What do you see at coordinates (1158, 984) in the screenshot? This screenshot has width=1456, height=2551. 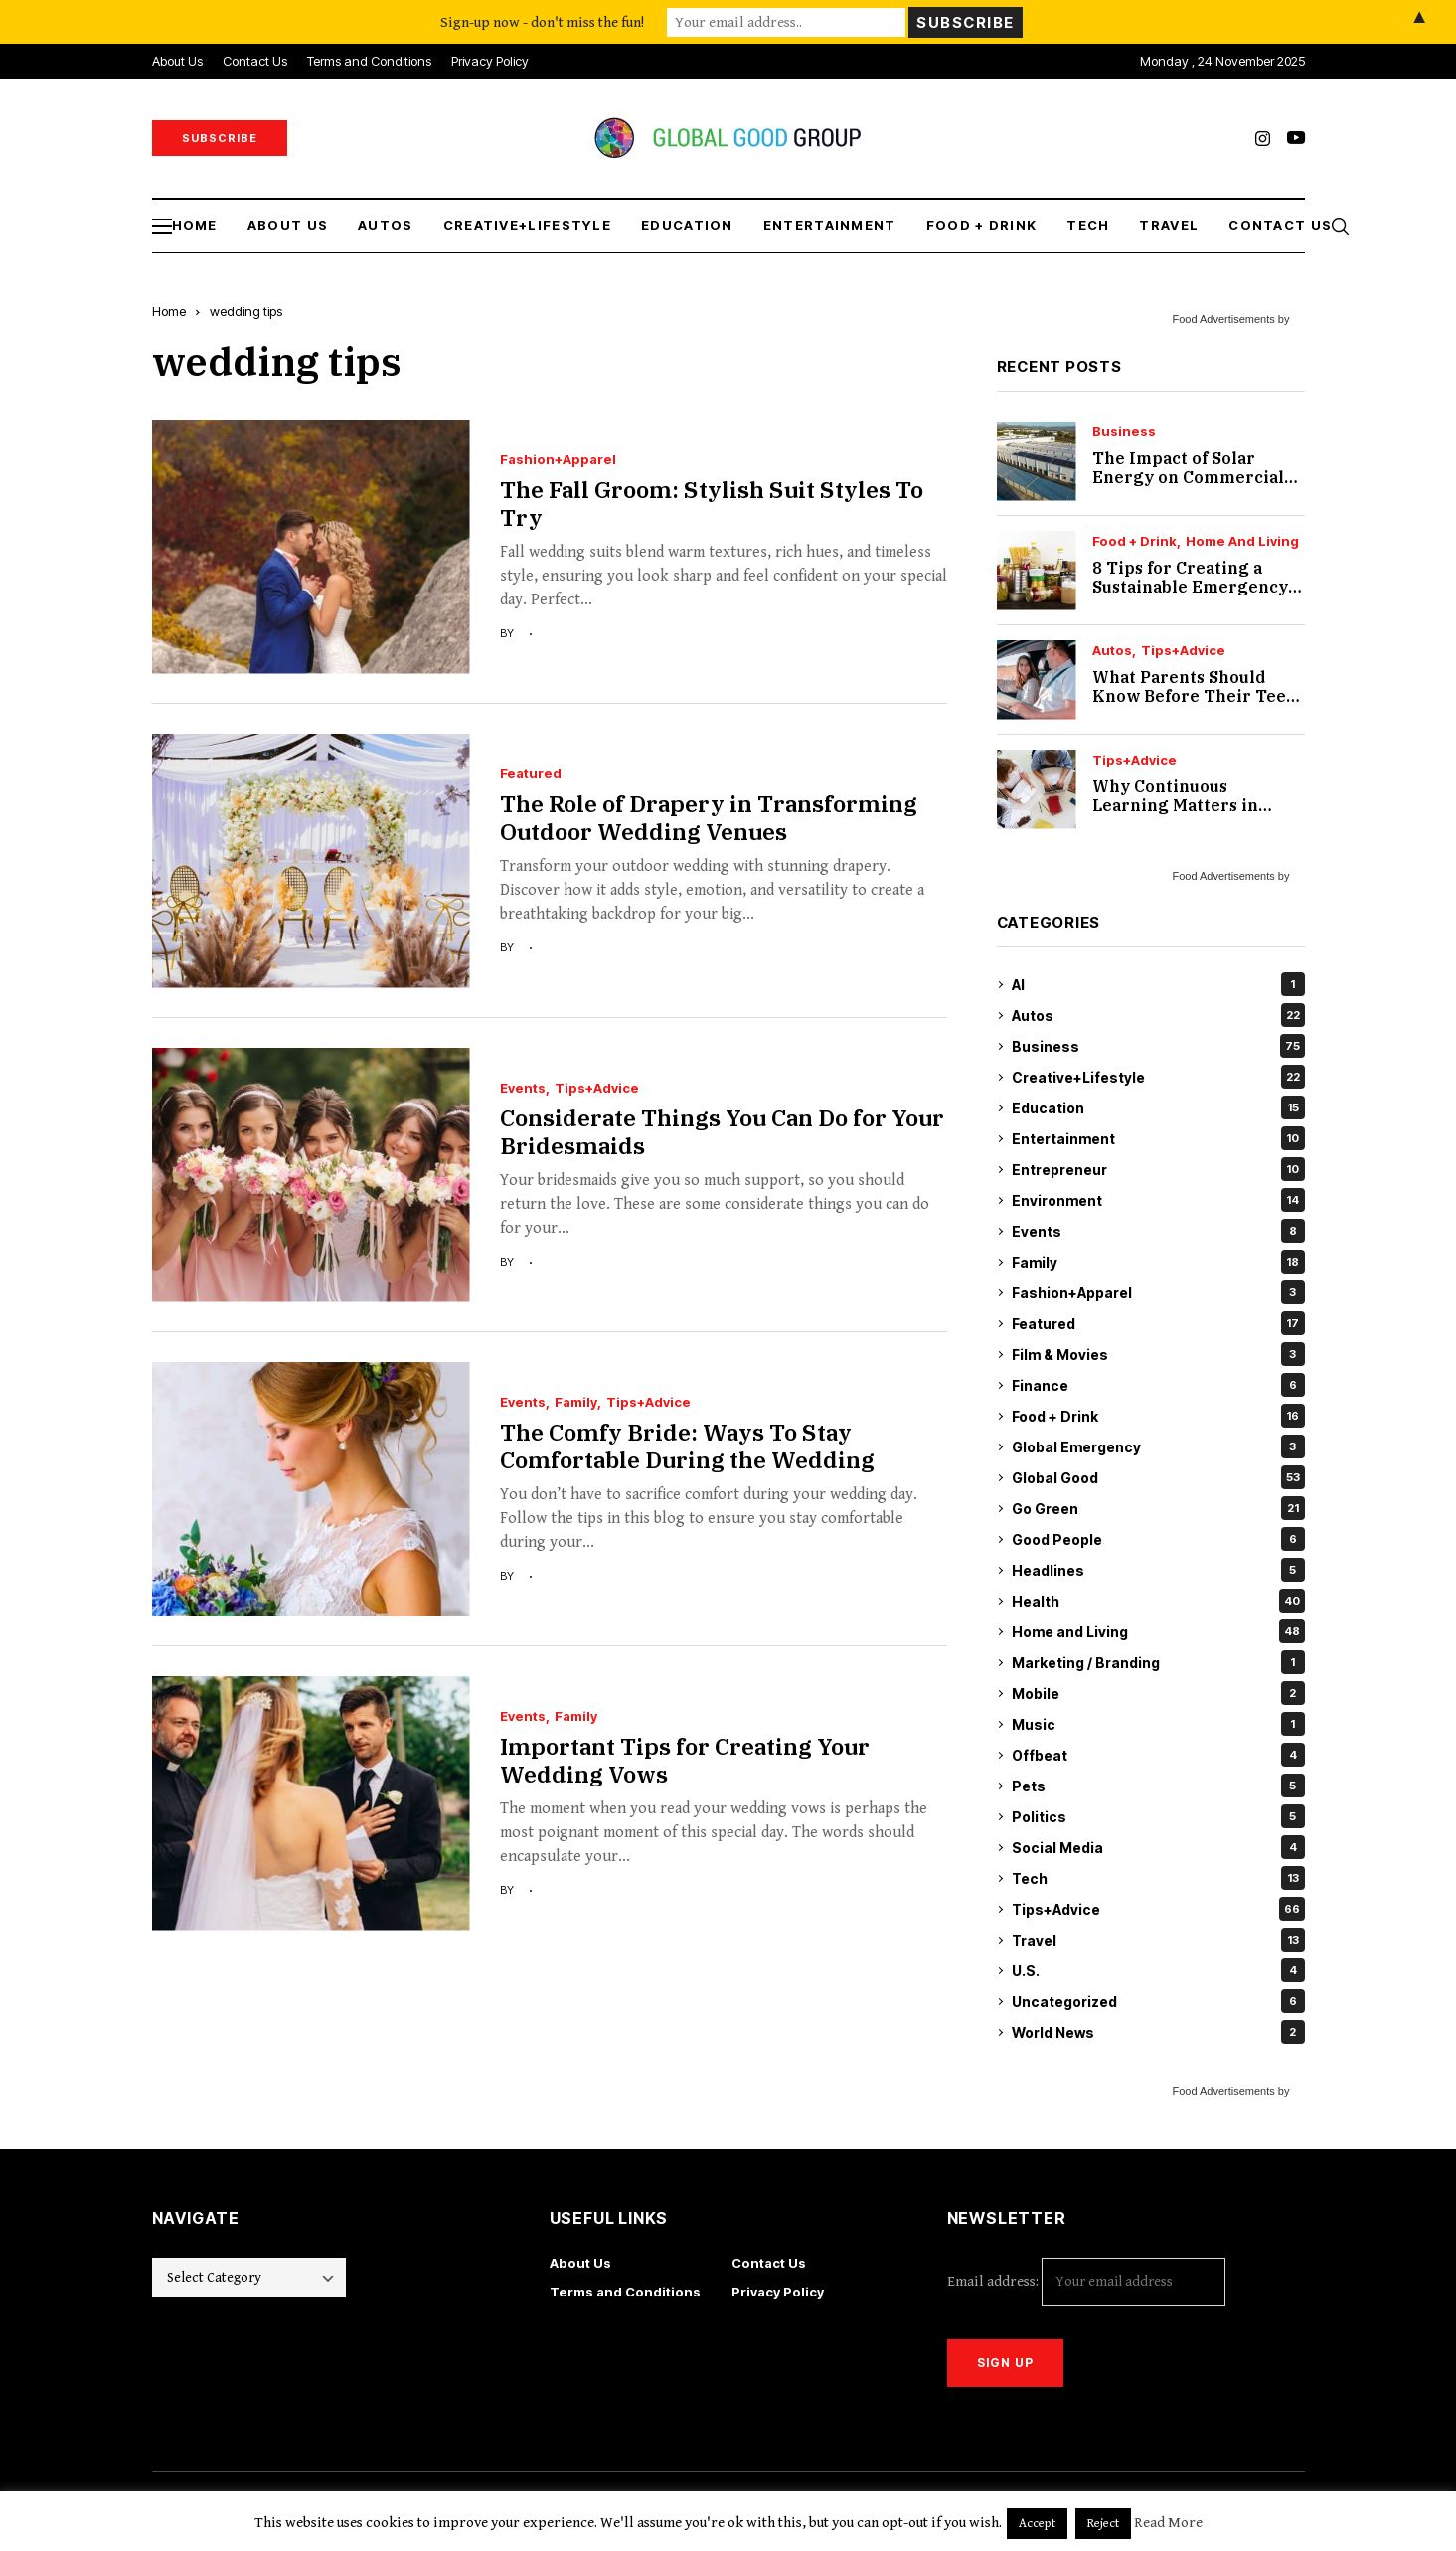 I see `AI` at bounding box center [1158, 984].